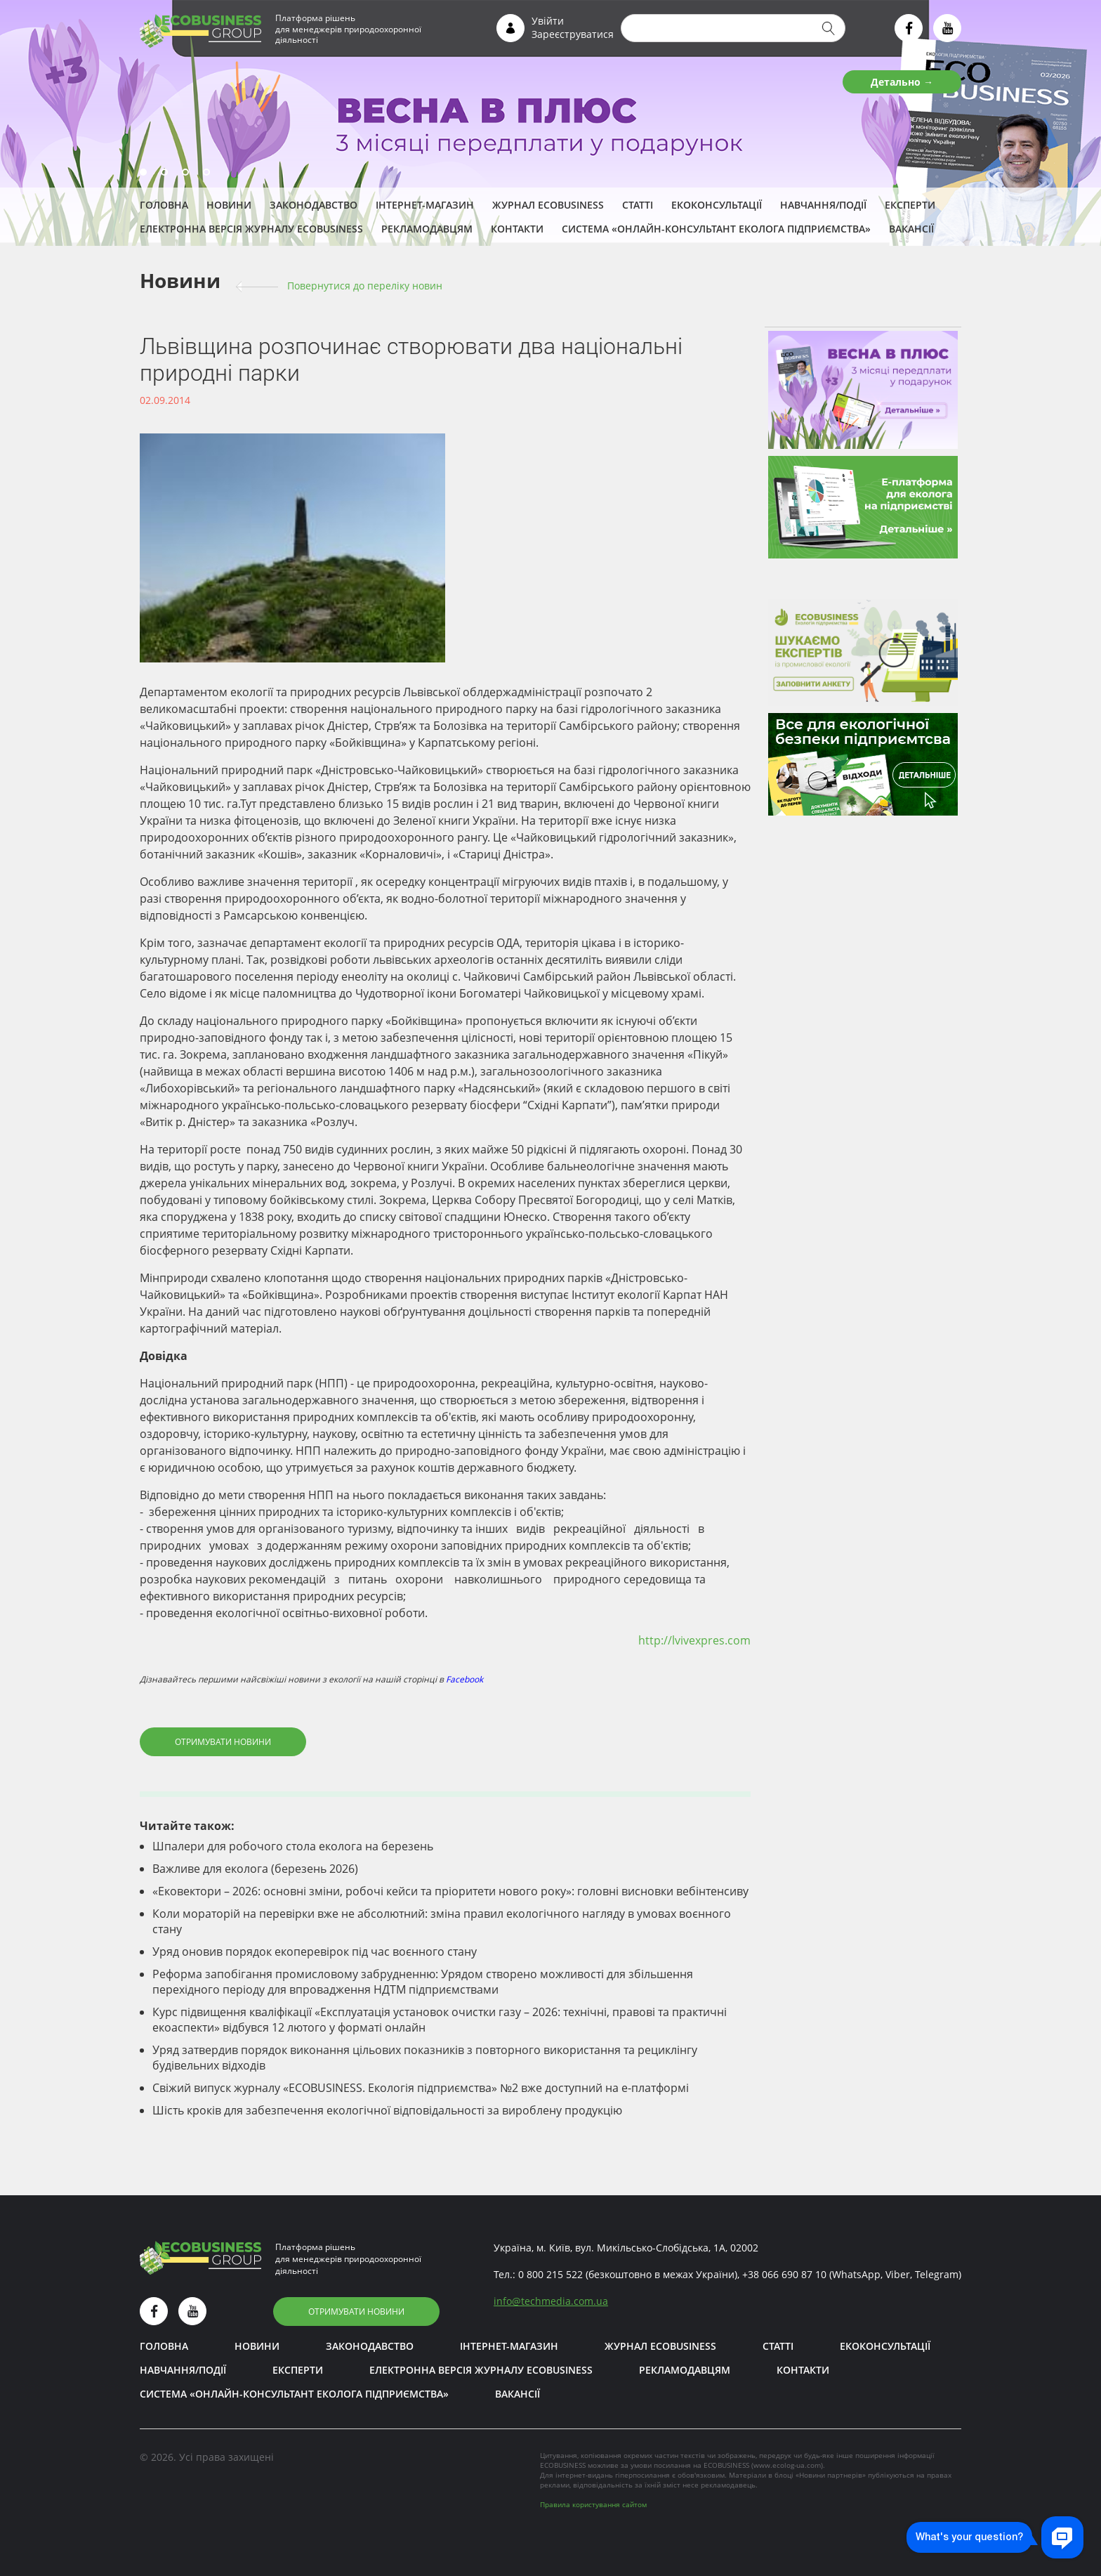  Describe the element at coordinates (694, 1640) in the screenshot. I see `http://lvivexpres.com` at that location.